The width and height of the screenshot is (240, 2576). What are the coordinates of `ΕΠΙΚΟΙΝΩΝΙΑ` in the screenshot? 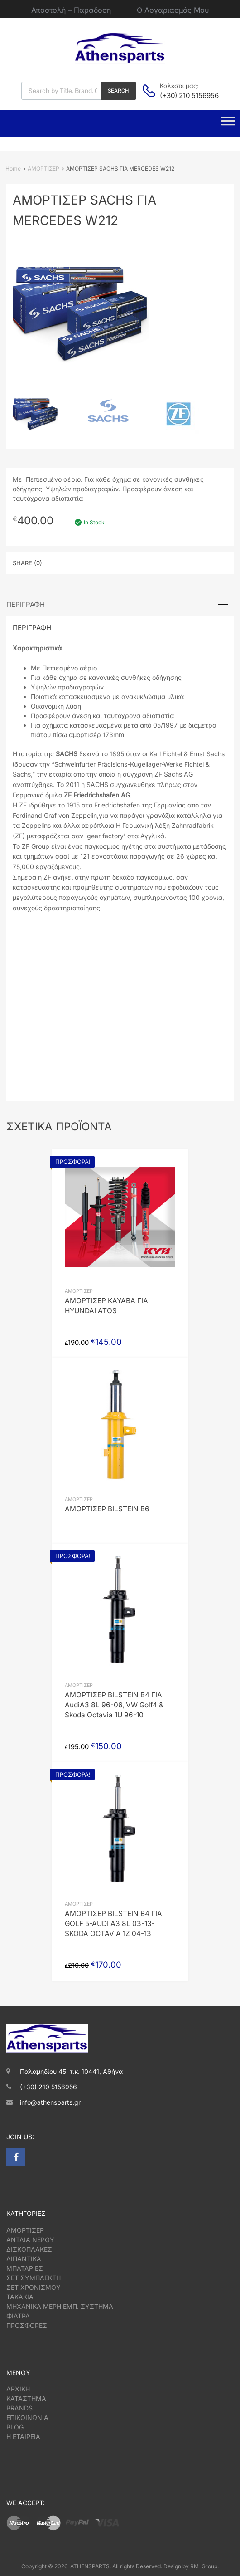 It's located at (27, 2417).